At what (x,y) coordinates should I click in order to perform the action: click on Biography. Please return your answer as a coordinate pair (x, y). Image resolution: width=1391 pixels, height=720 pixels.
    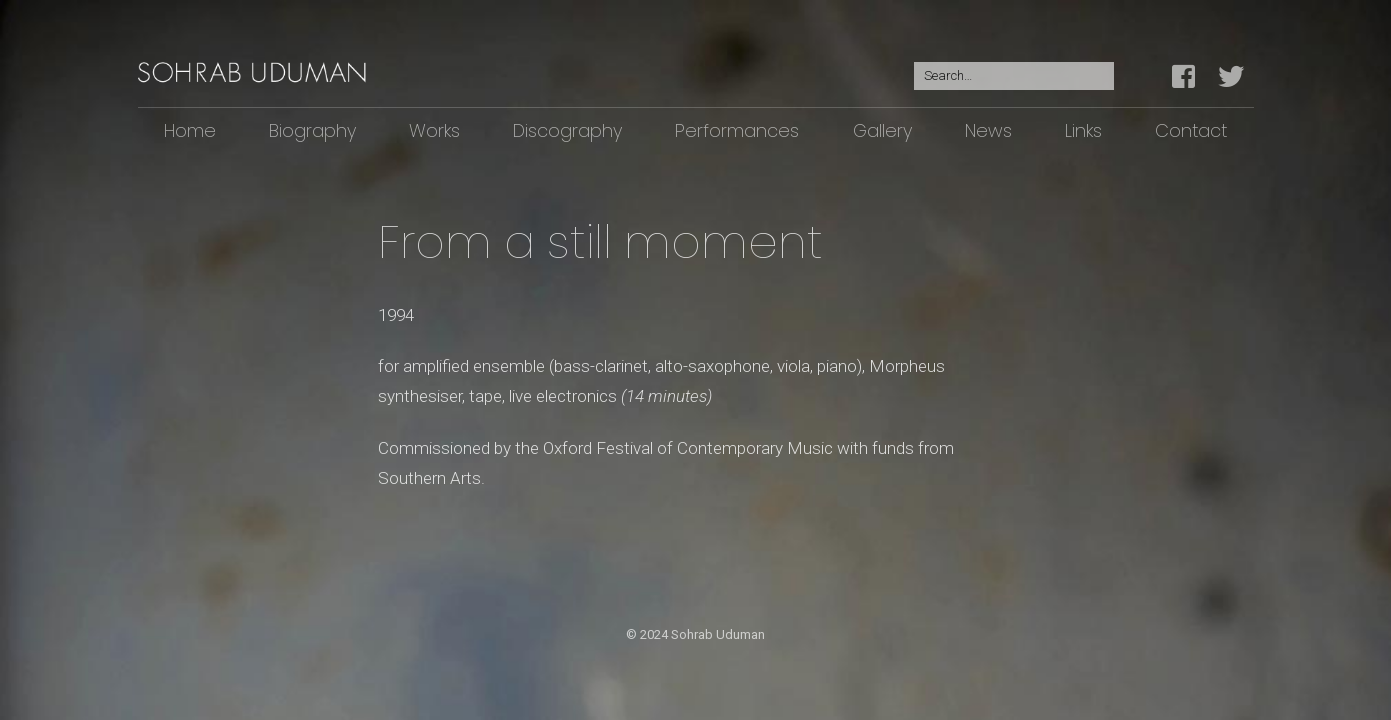
    Looking at the image, I should click on (312, 130).